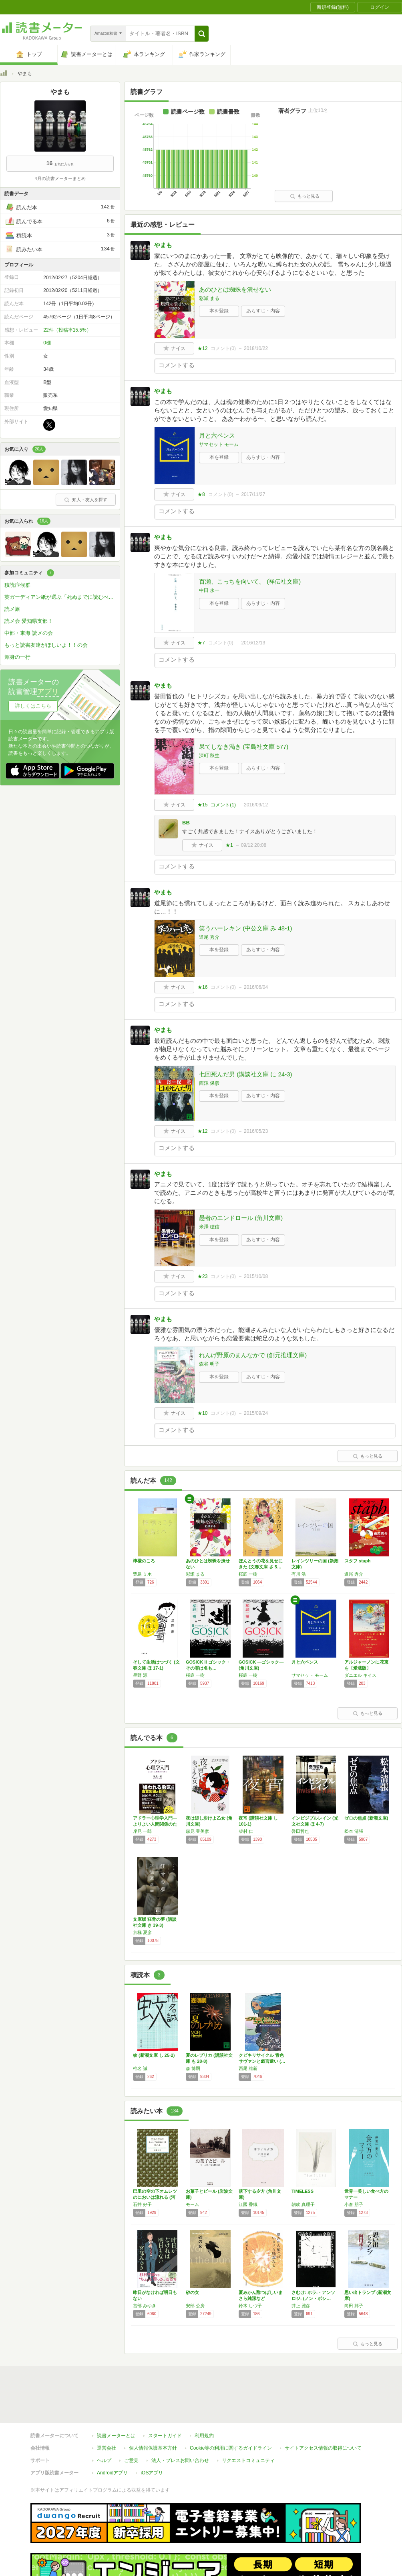 The height and width of the screenshot is (2576, 402). I want to click on 西澤 保彦, so click(209, 1083).